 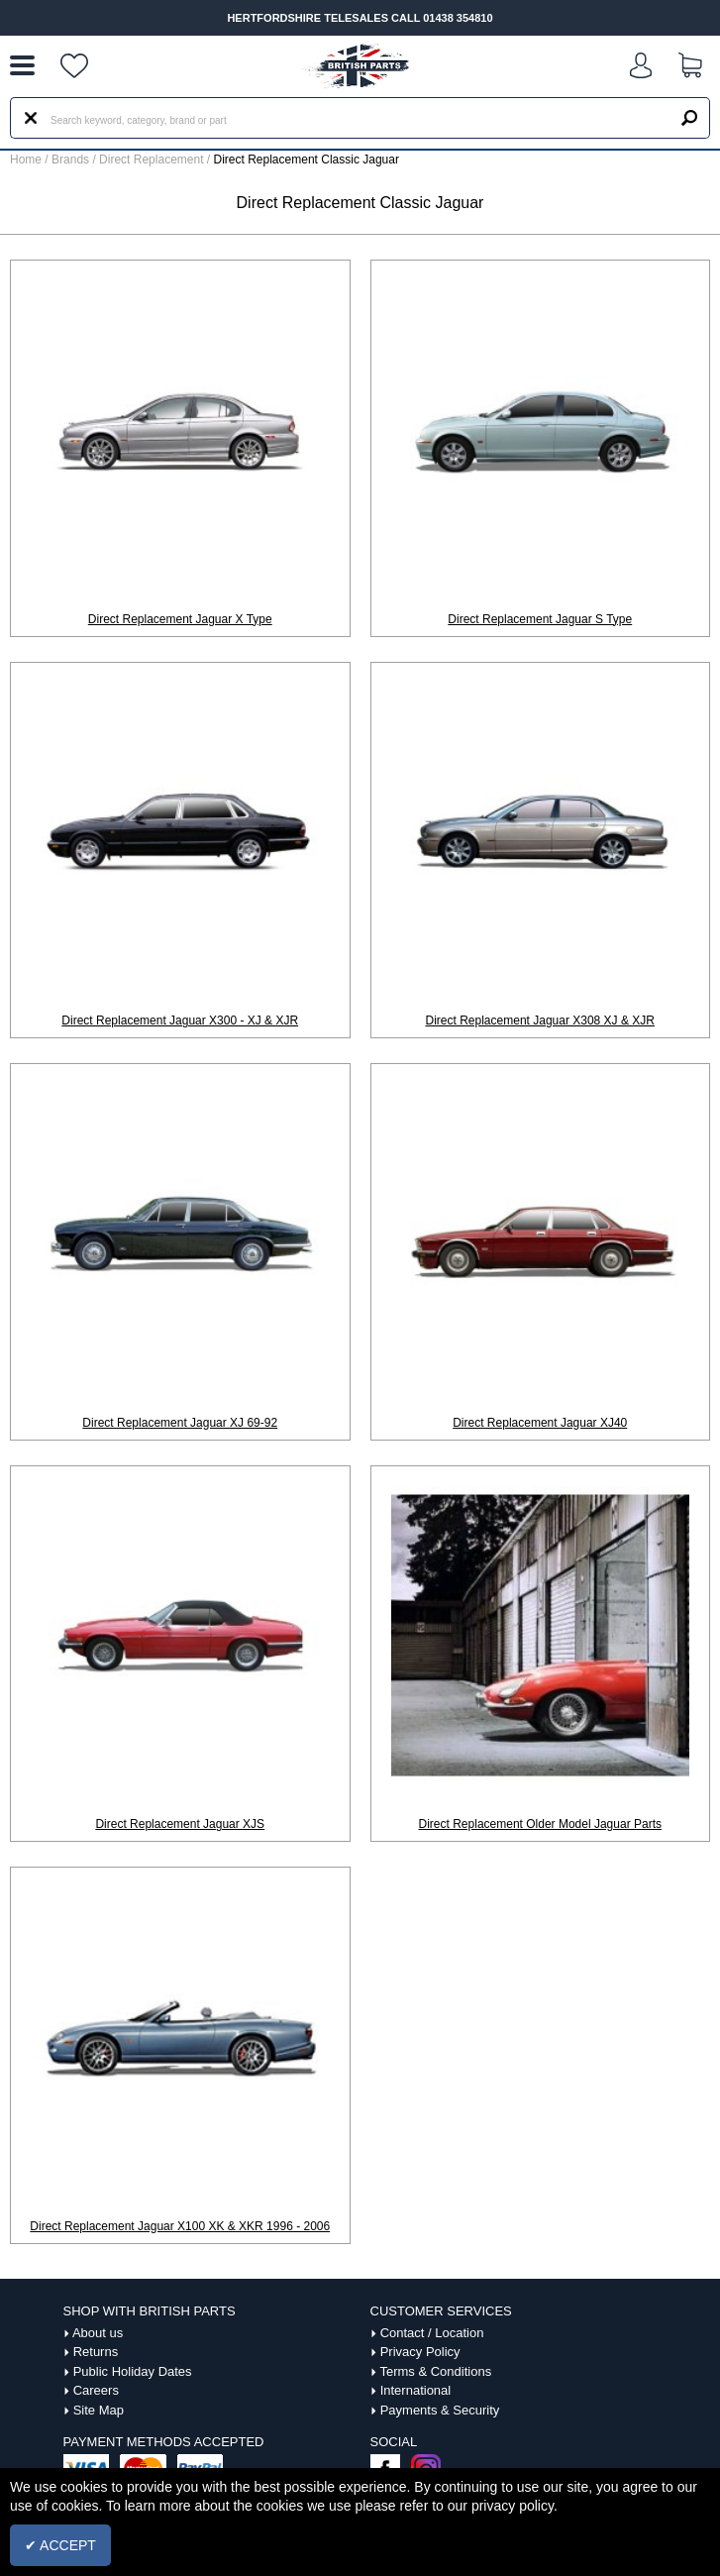 What do you see at coordinates (435, 2371) in the screenshot?
I see `Terms & Conditions` at bounding box center [435, 2371].